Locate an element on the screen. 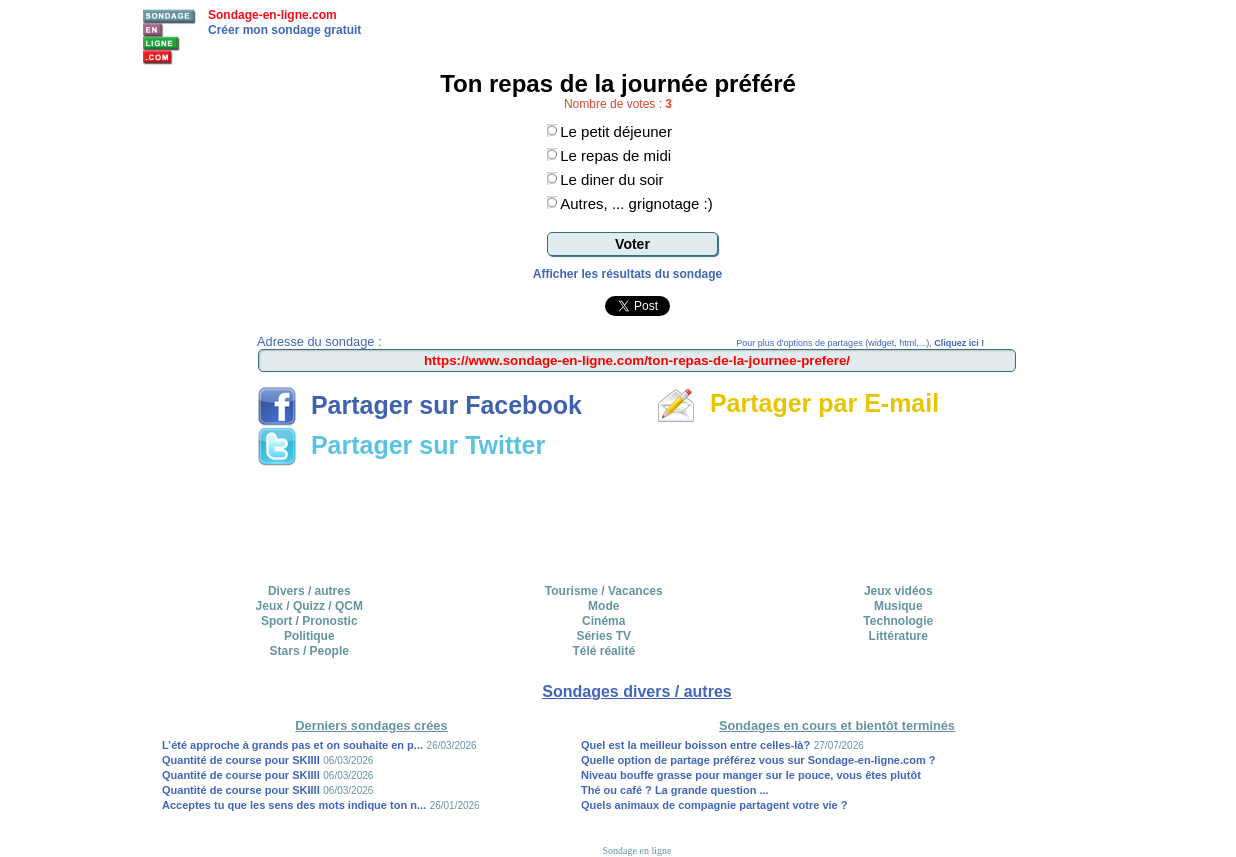 Image resolution: width=1236 pixels, height=857 pixels. Sport / Pronostic is located at coordinates (309, 621).